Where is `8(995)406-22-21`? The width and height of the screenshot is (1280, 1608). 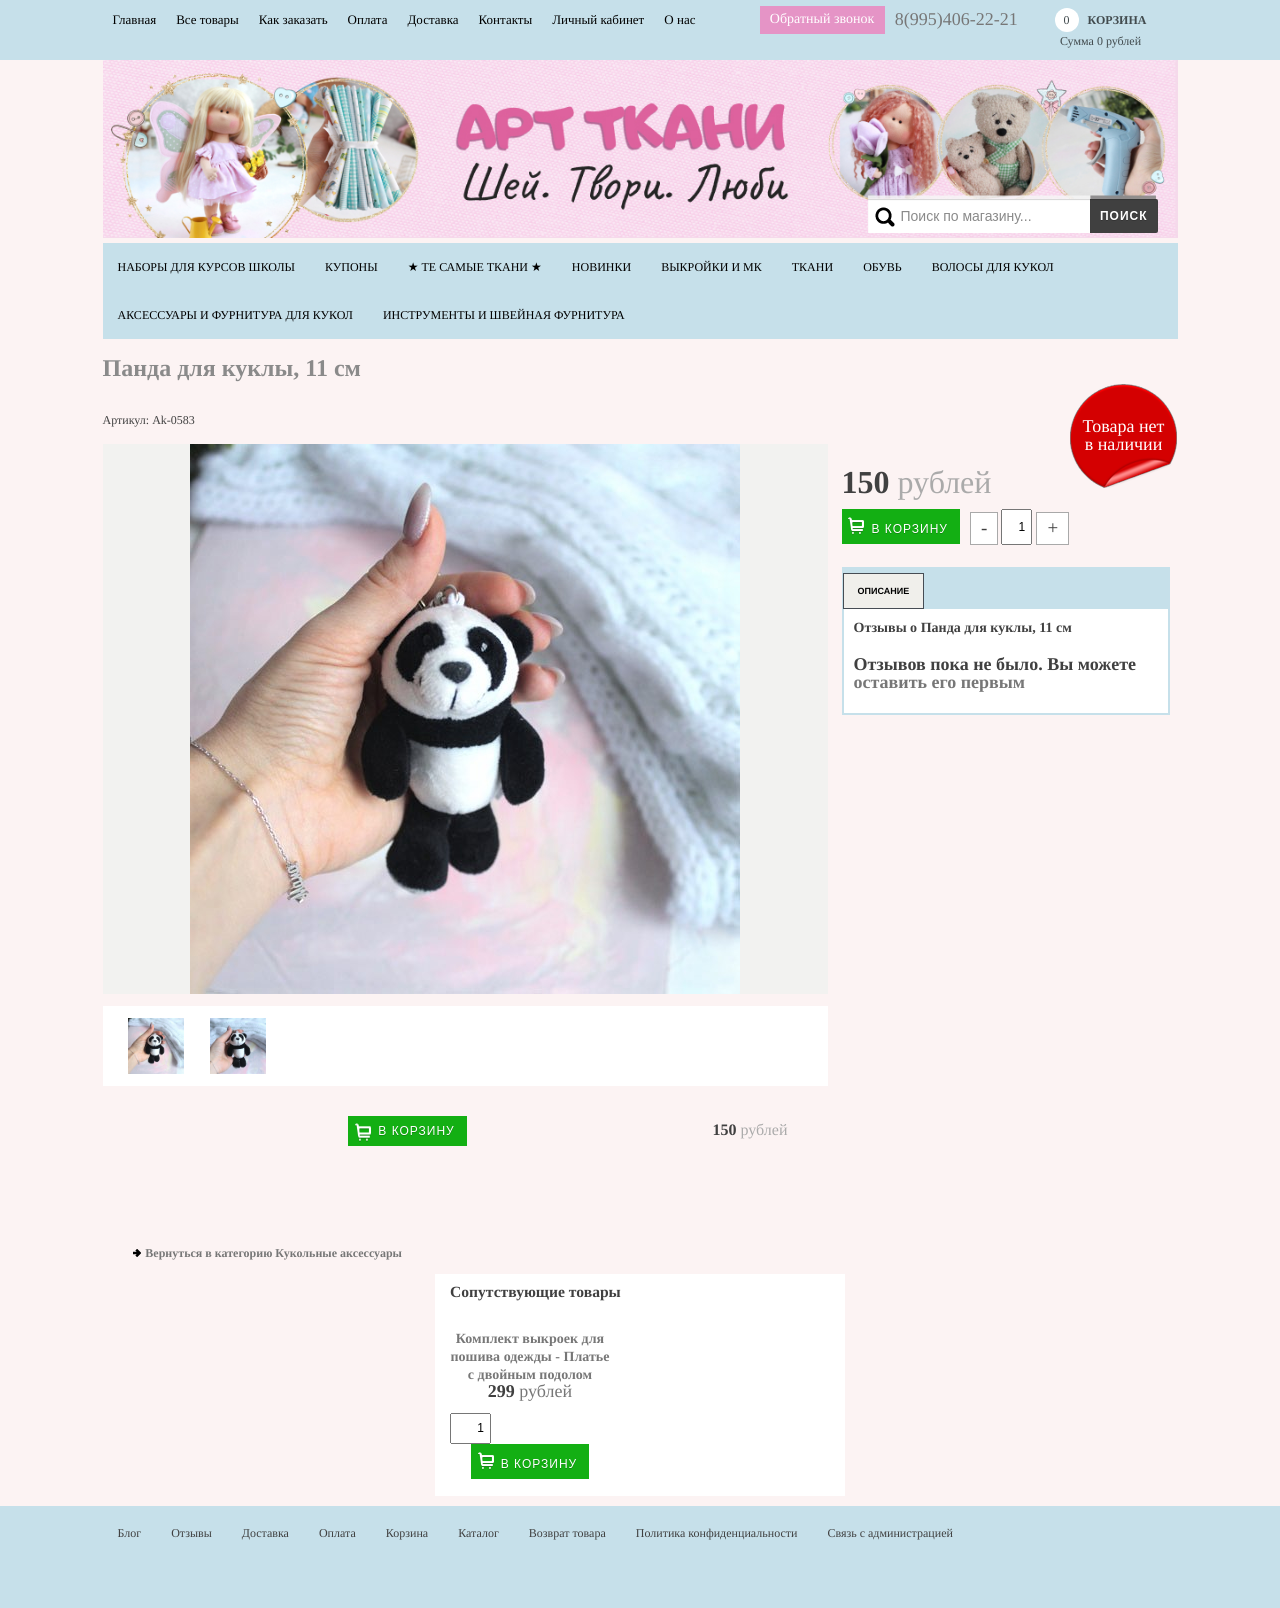 8(995)406-22-21 is located at coordinates (956, 19).